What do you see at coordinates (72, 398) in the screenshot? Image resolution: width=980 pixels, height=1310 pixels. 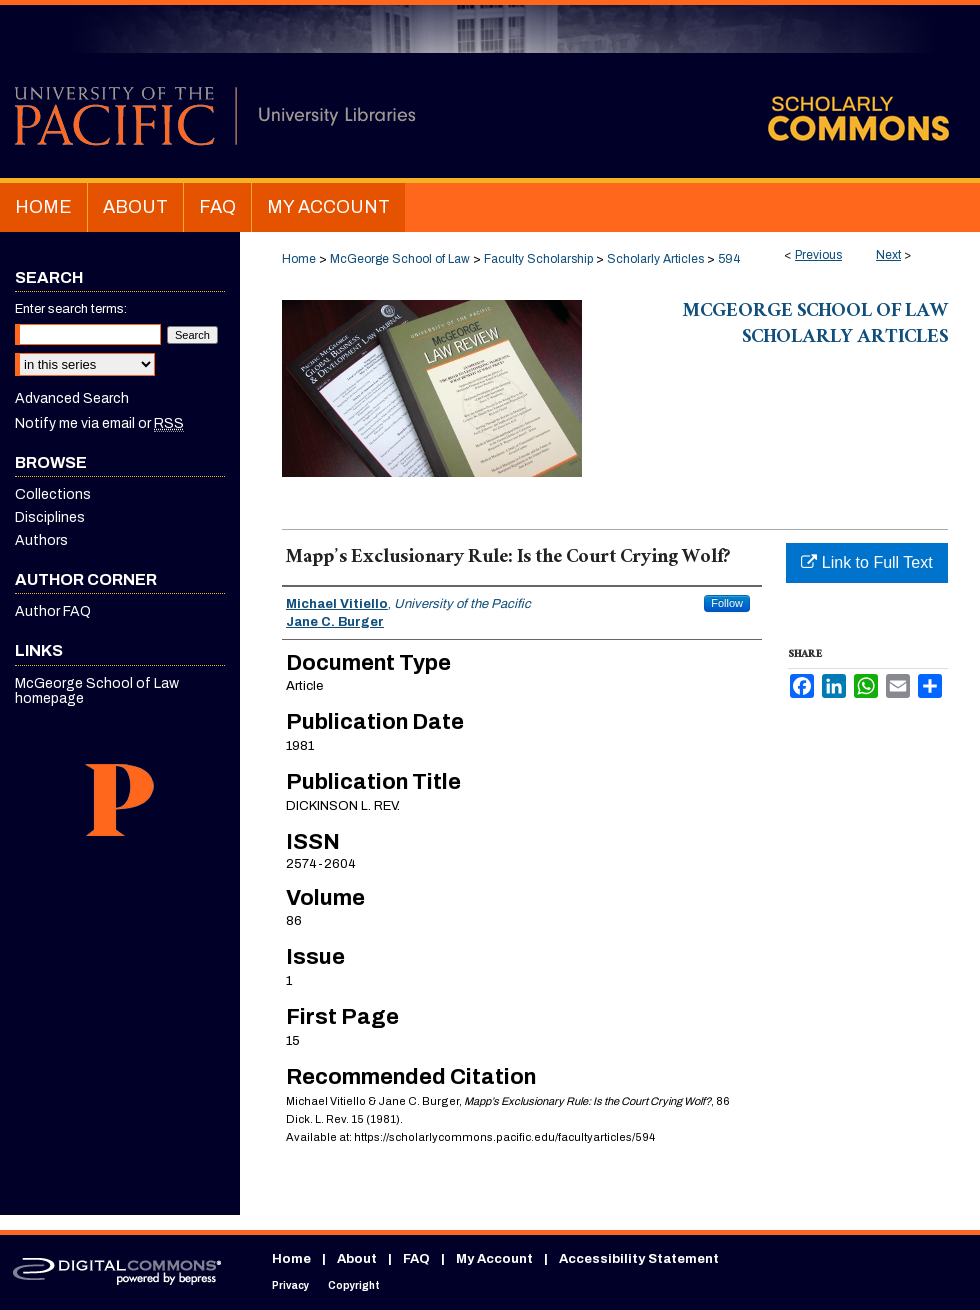 I see `Advanced Search` at bounding box center [72, 398].